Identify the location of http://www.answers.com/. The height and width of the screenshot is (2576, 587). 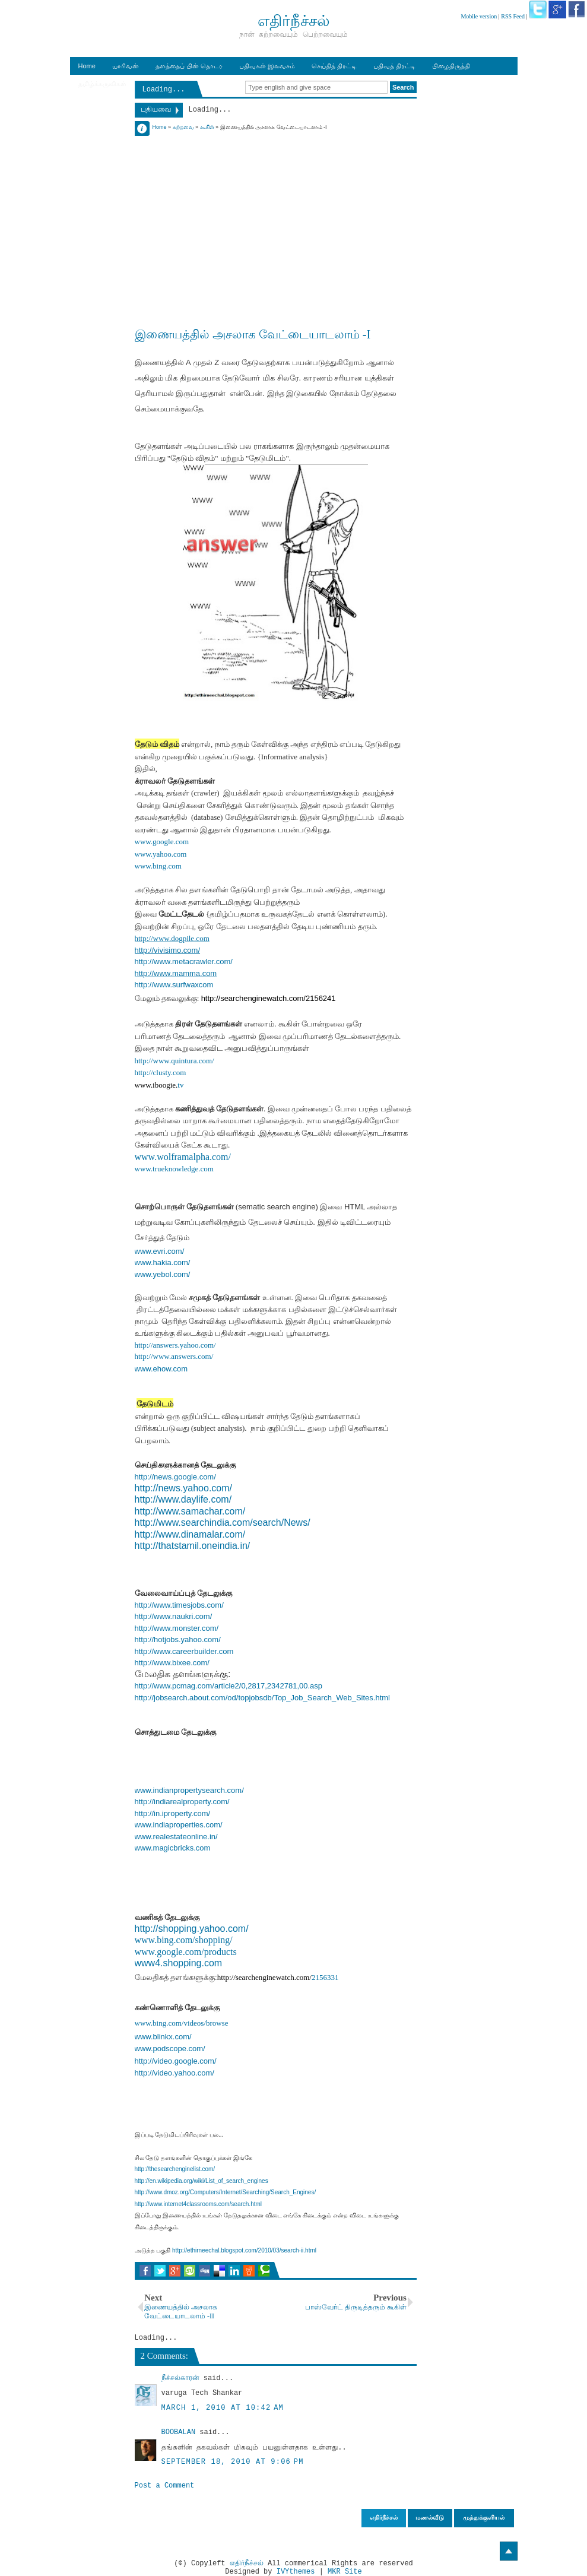
(174, 1356).